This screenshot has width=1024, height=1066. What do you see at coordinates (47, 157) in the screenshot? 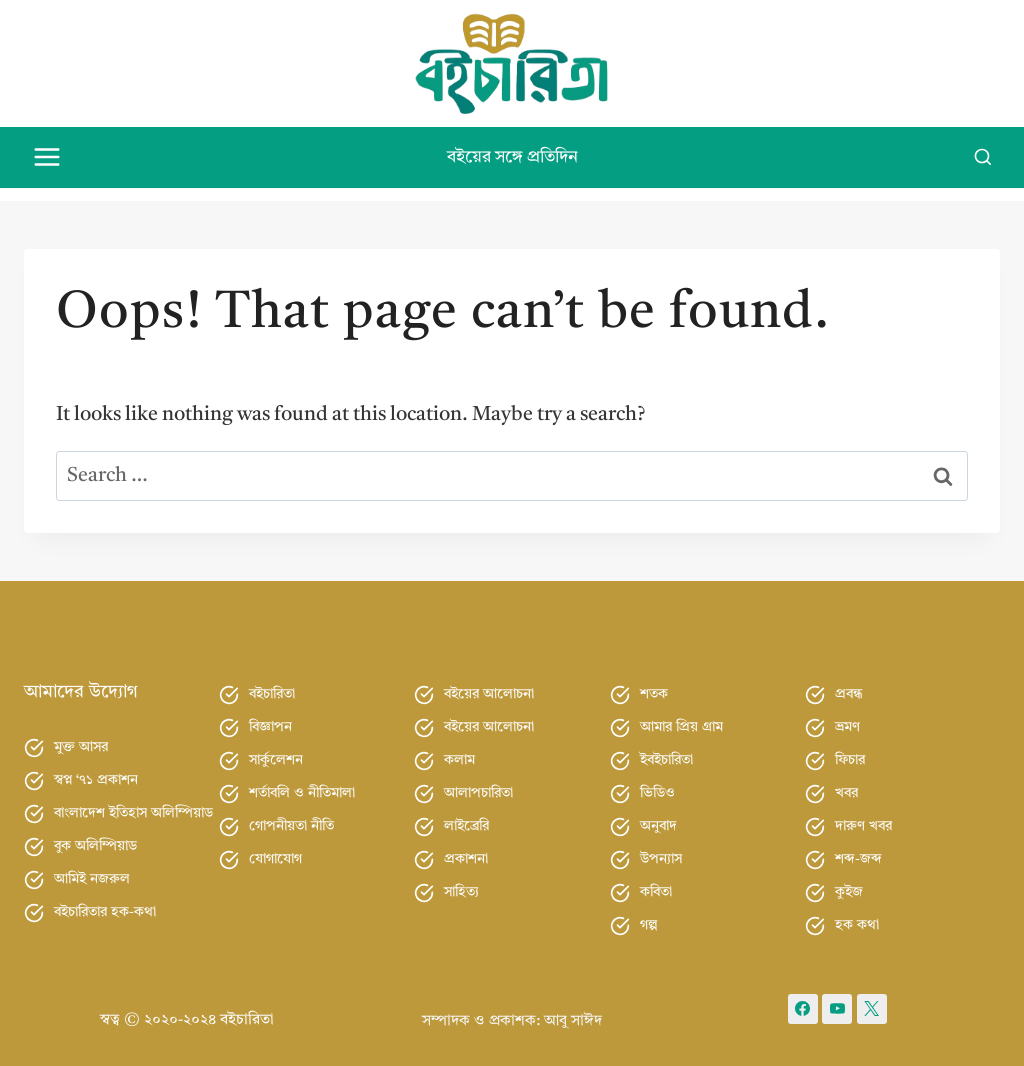
I see `[Open menu]` at bounding box center [47, 157].